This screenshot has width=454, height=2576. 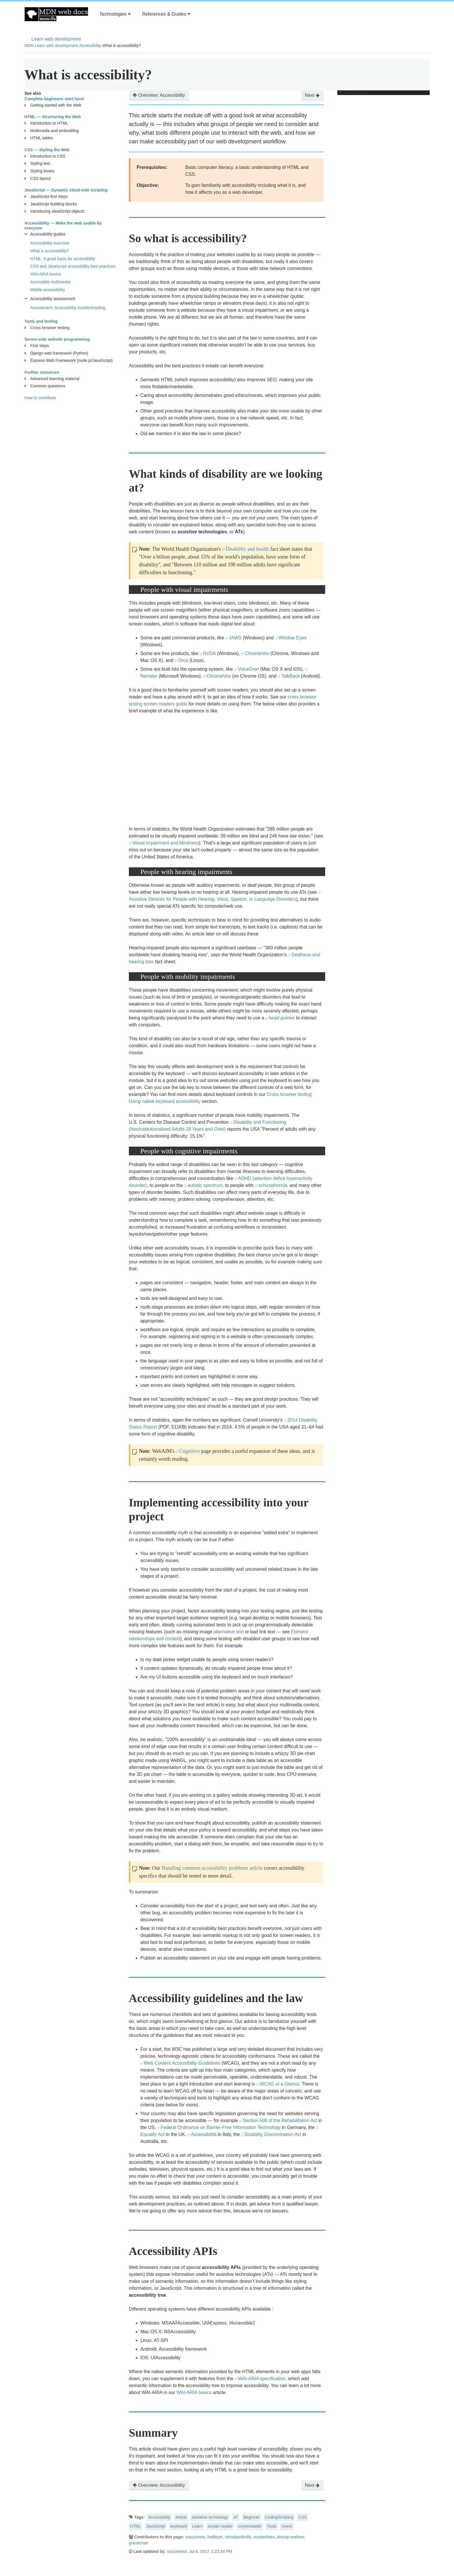 What do you see at coordinates (212, 1868) in the screenshot?
I see `Handling common accessibility problems article` at bounding box center [212, 1868].